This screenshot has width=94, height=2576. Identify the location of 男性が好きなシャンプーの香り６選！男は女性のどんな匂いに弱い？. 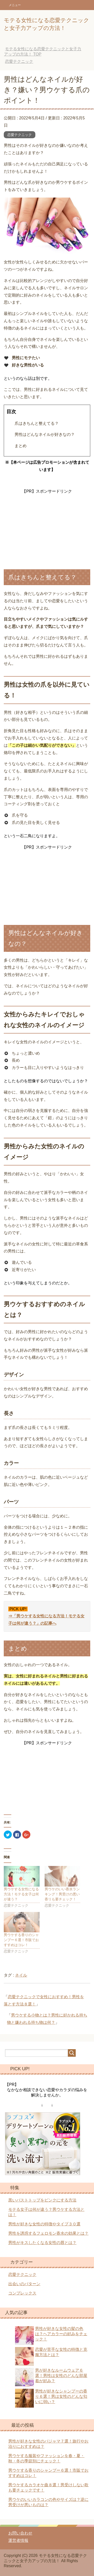
(61, 2396).